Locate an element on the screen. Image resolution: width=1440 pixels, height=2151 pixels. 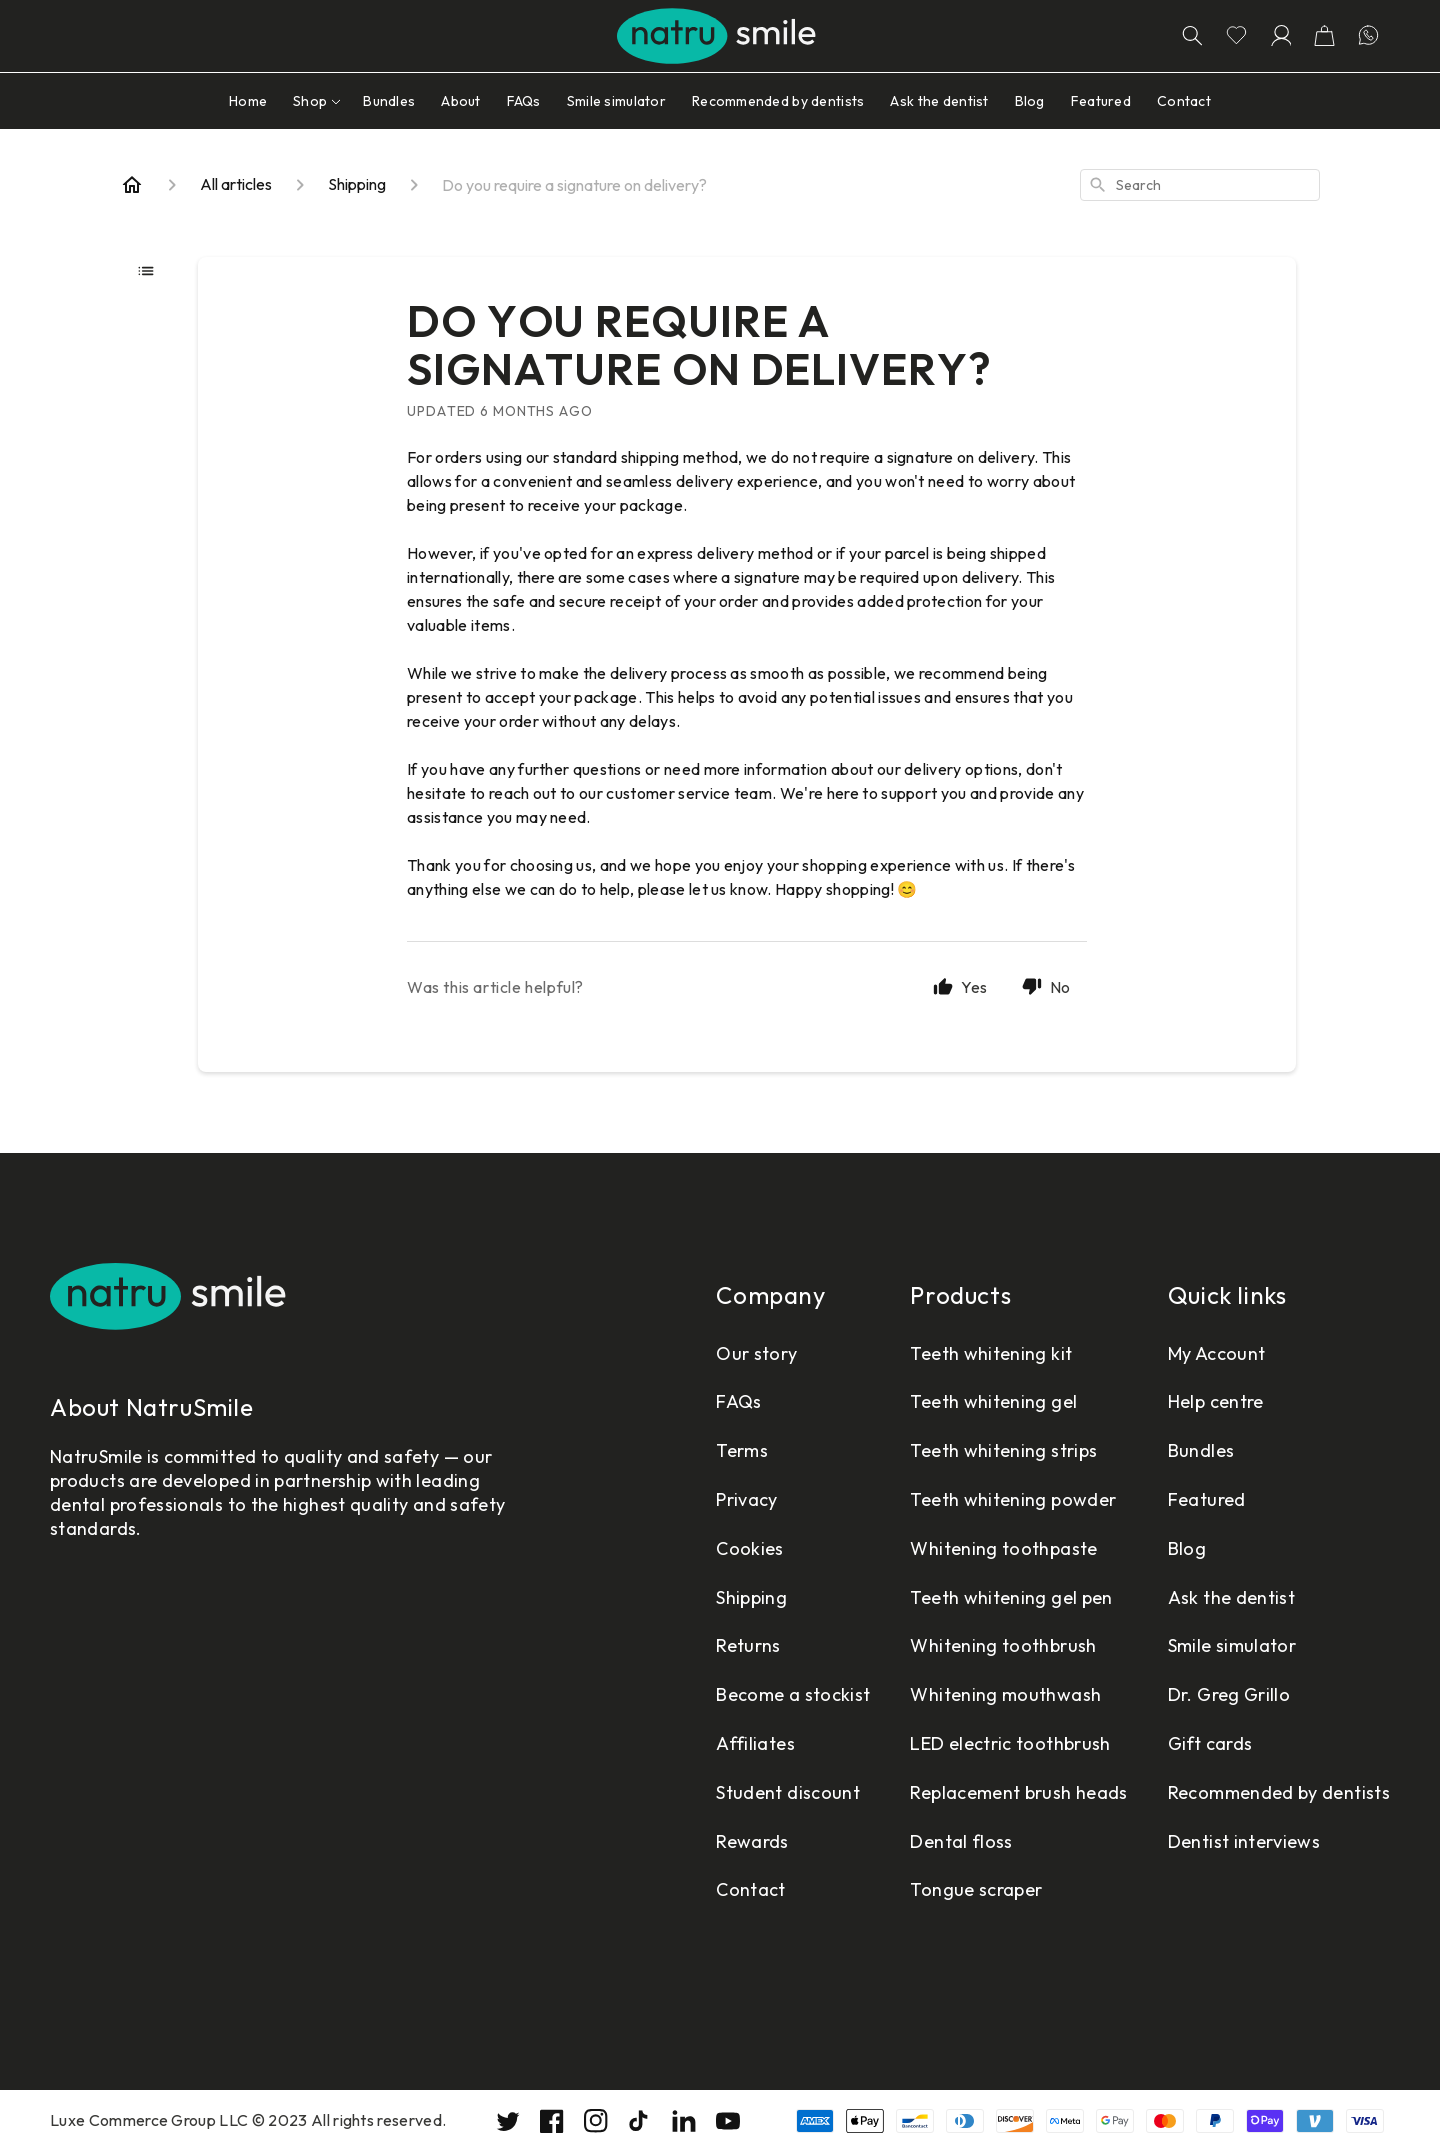
Replacement brush heads is located at coordinates (1018, 1792).